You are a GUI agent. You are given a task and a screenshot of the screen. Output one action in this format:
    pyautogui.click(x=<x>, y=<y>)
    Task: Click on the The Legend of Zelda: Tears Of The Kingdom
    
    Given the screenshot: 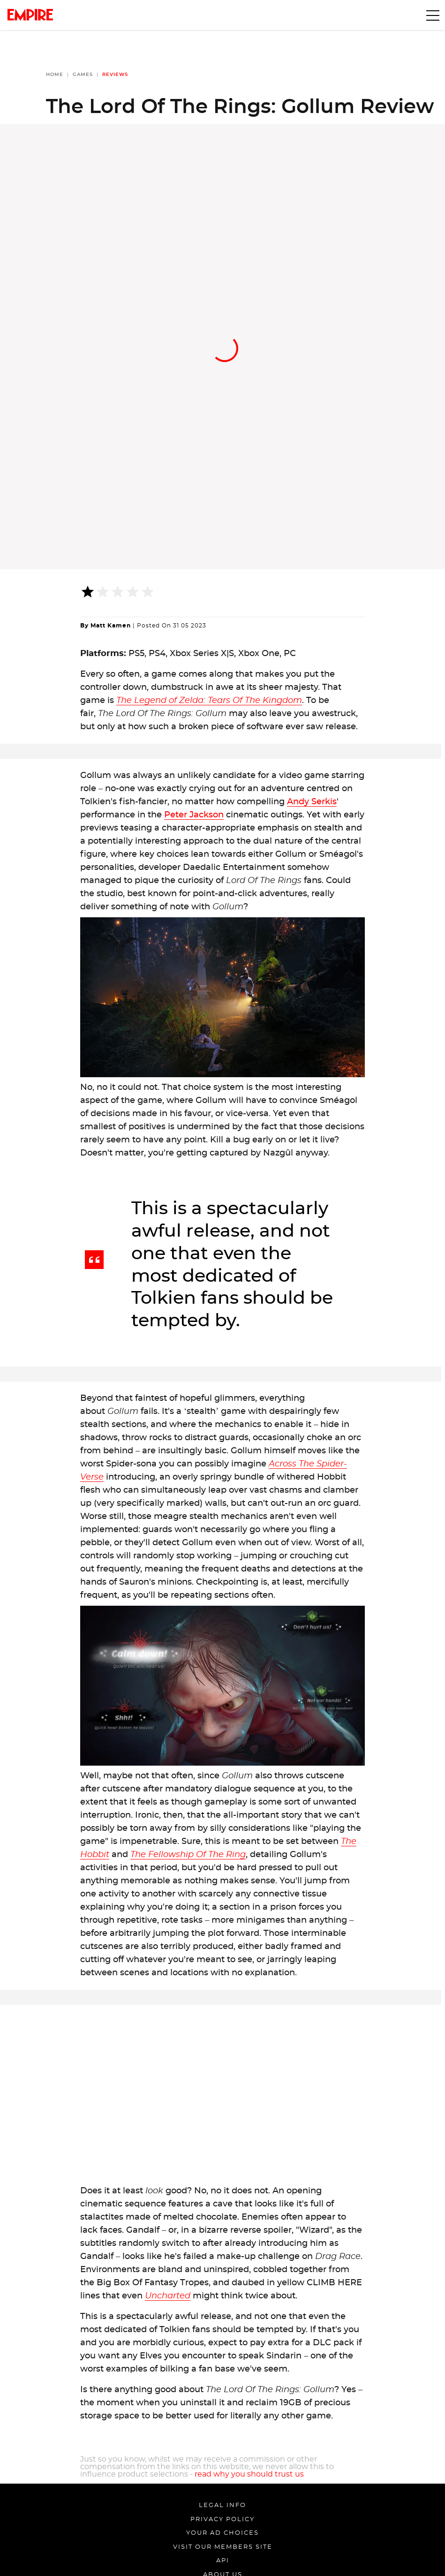 What is the action you would take?
    pyautogui.click(x=209, y=700)
    